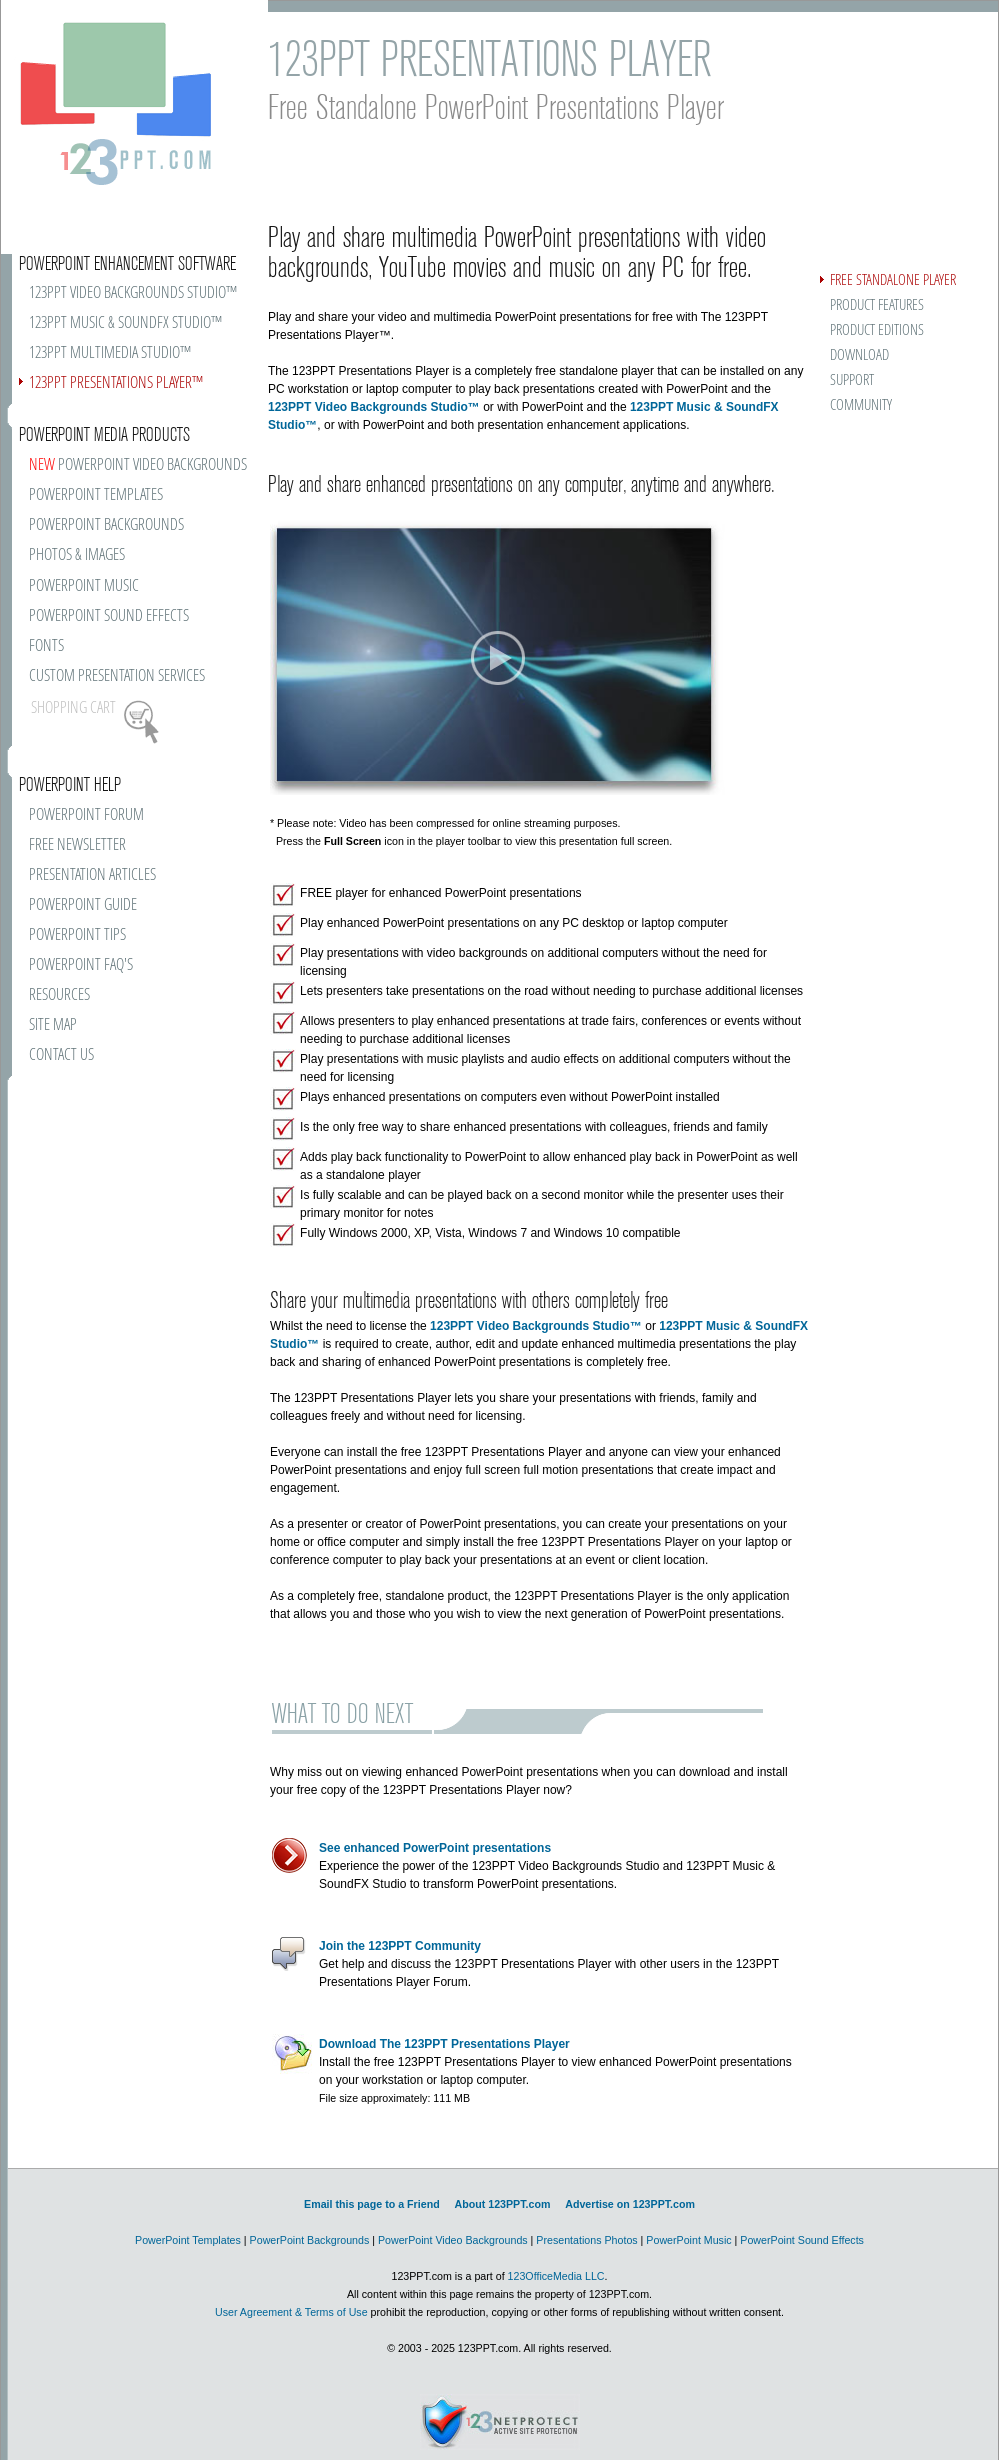 The image size is (999, 2460). What do you see at coordinates (372, 2204) in the screenshot?
I see `Email this page to a Friend` at bounding box center [372, 2204].